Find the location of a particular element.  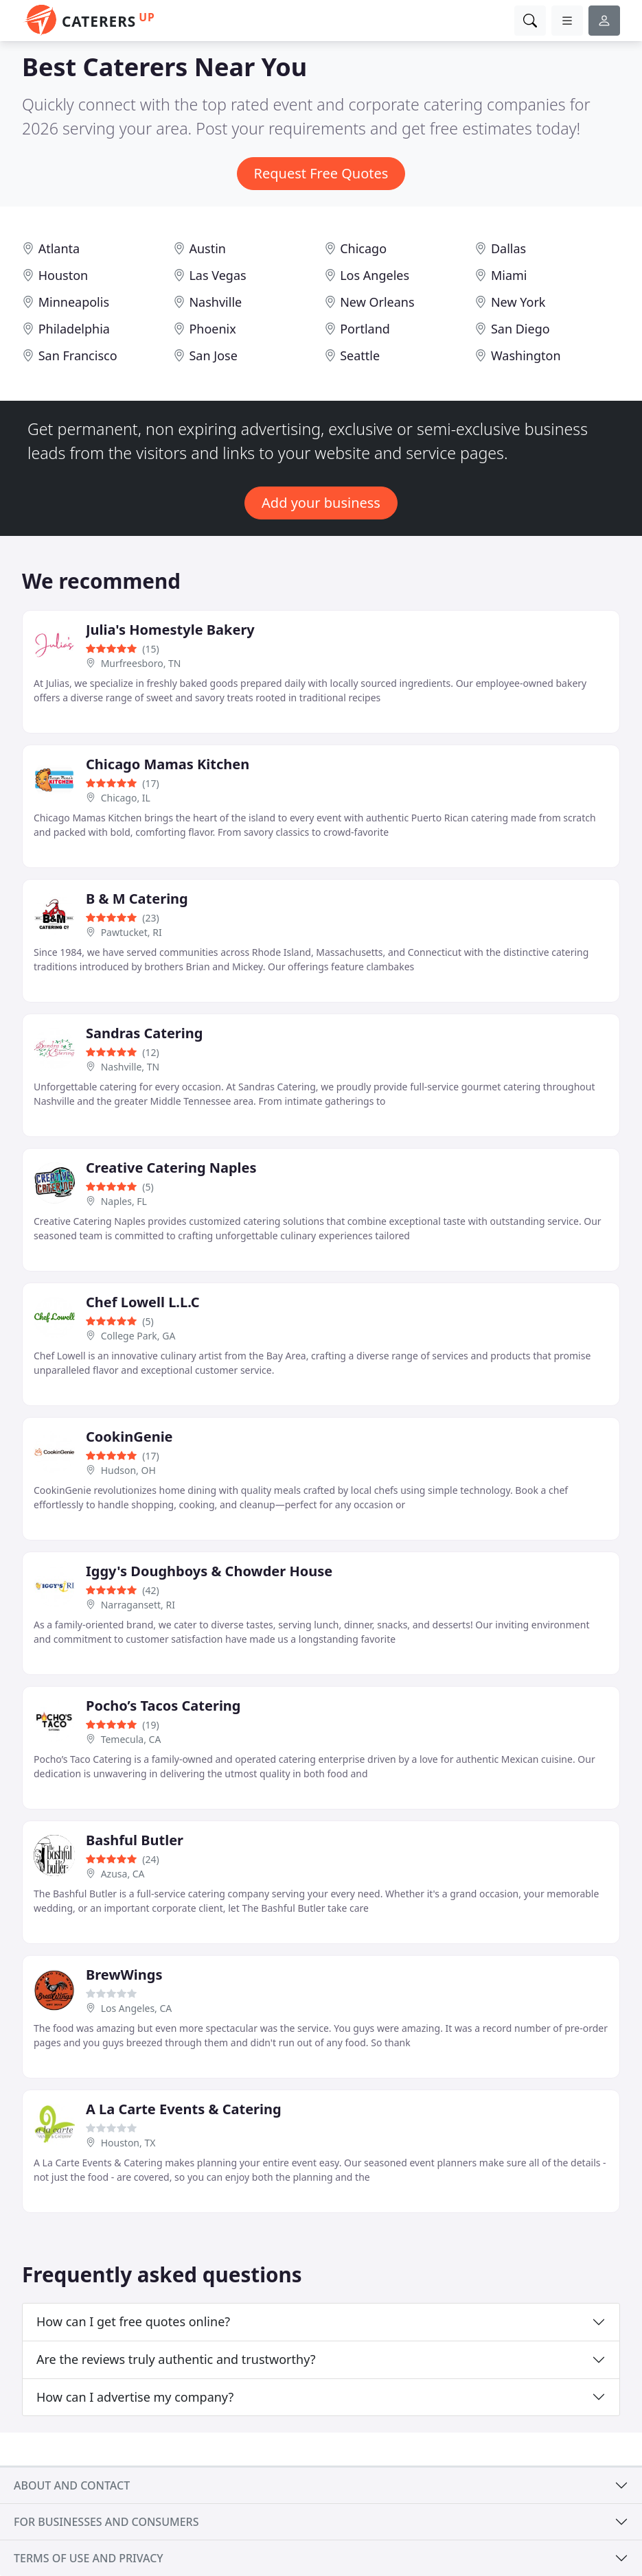

Phoenix is located at coordinates (212, 328).